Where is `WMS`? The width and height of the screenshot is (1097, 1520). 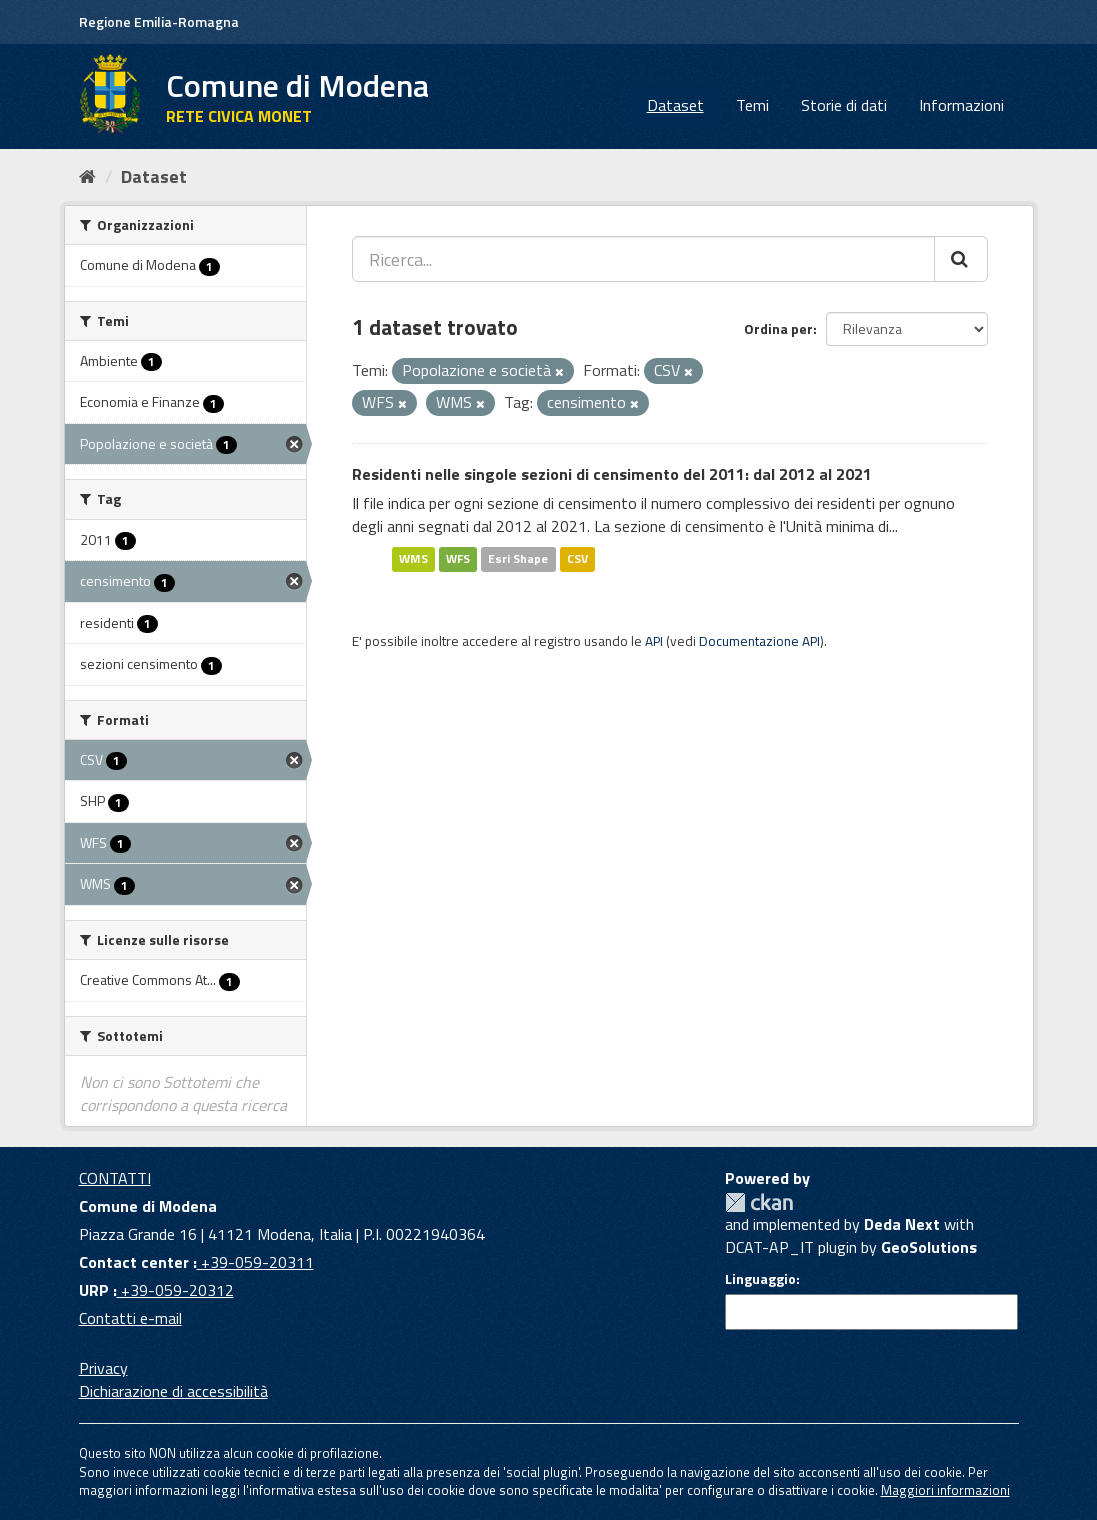 WMS is located at coordinates (413, 558).